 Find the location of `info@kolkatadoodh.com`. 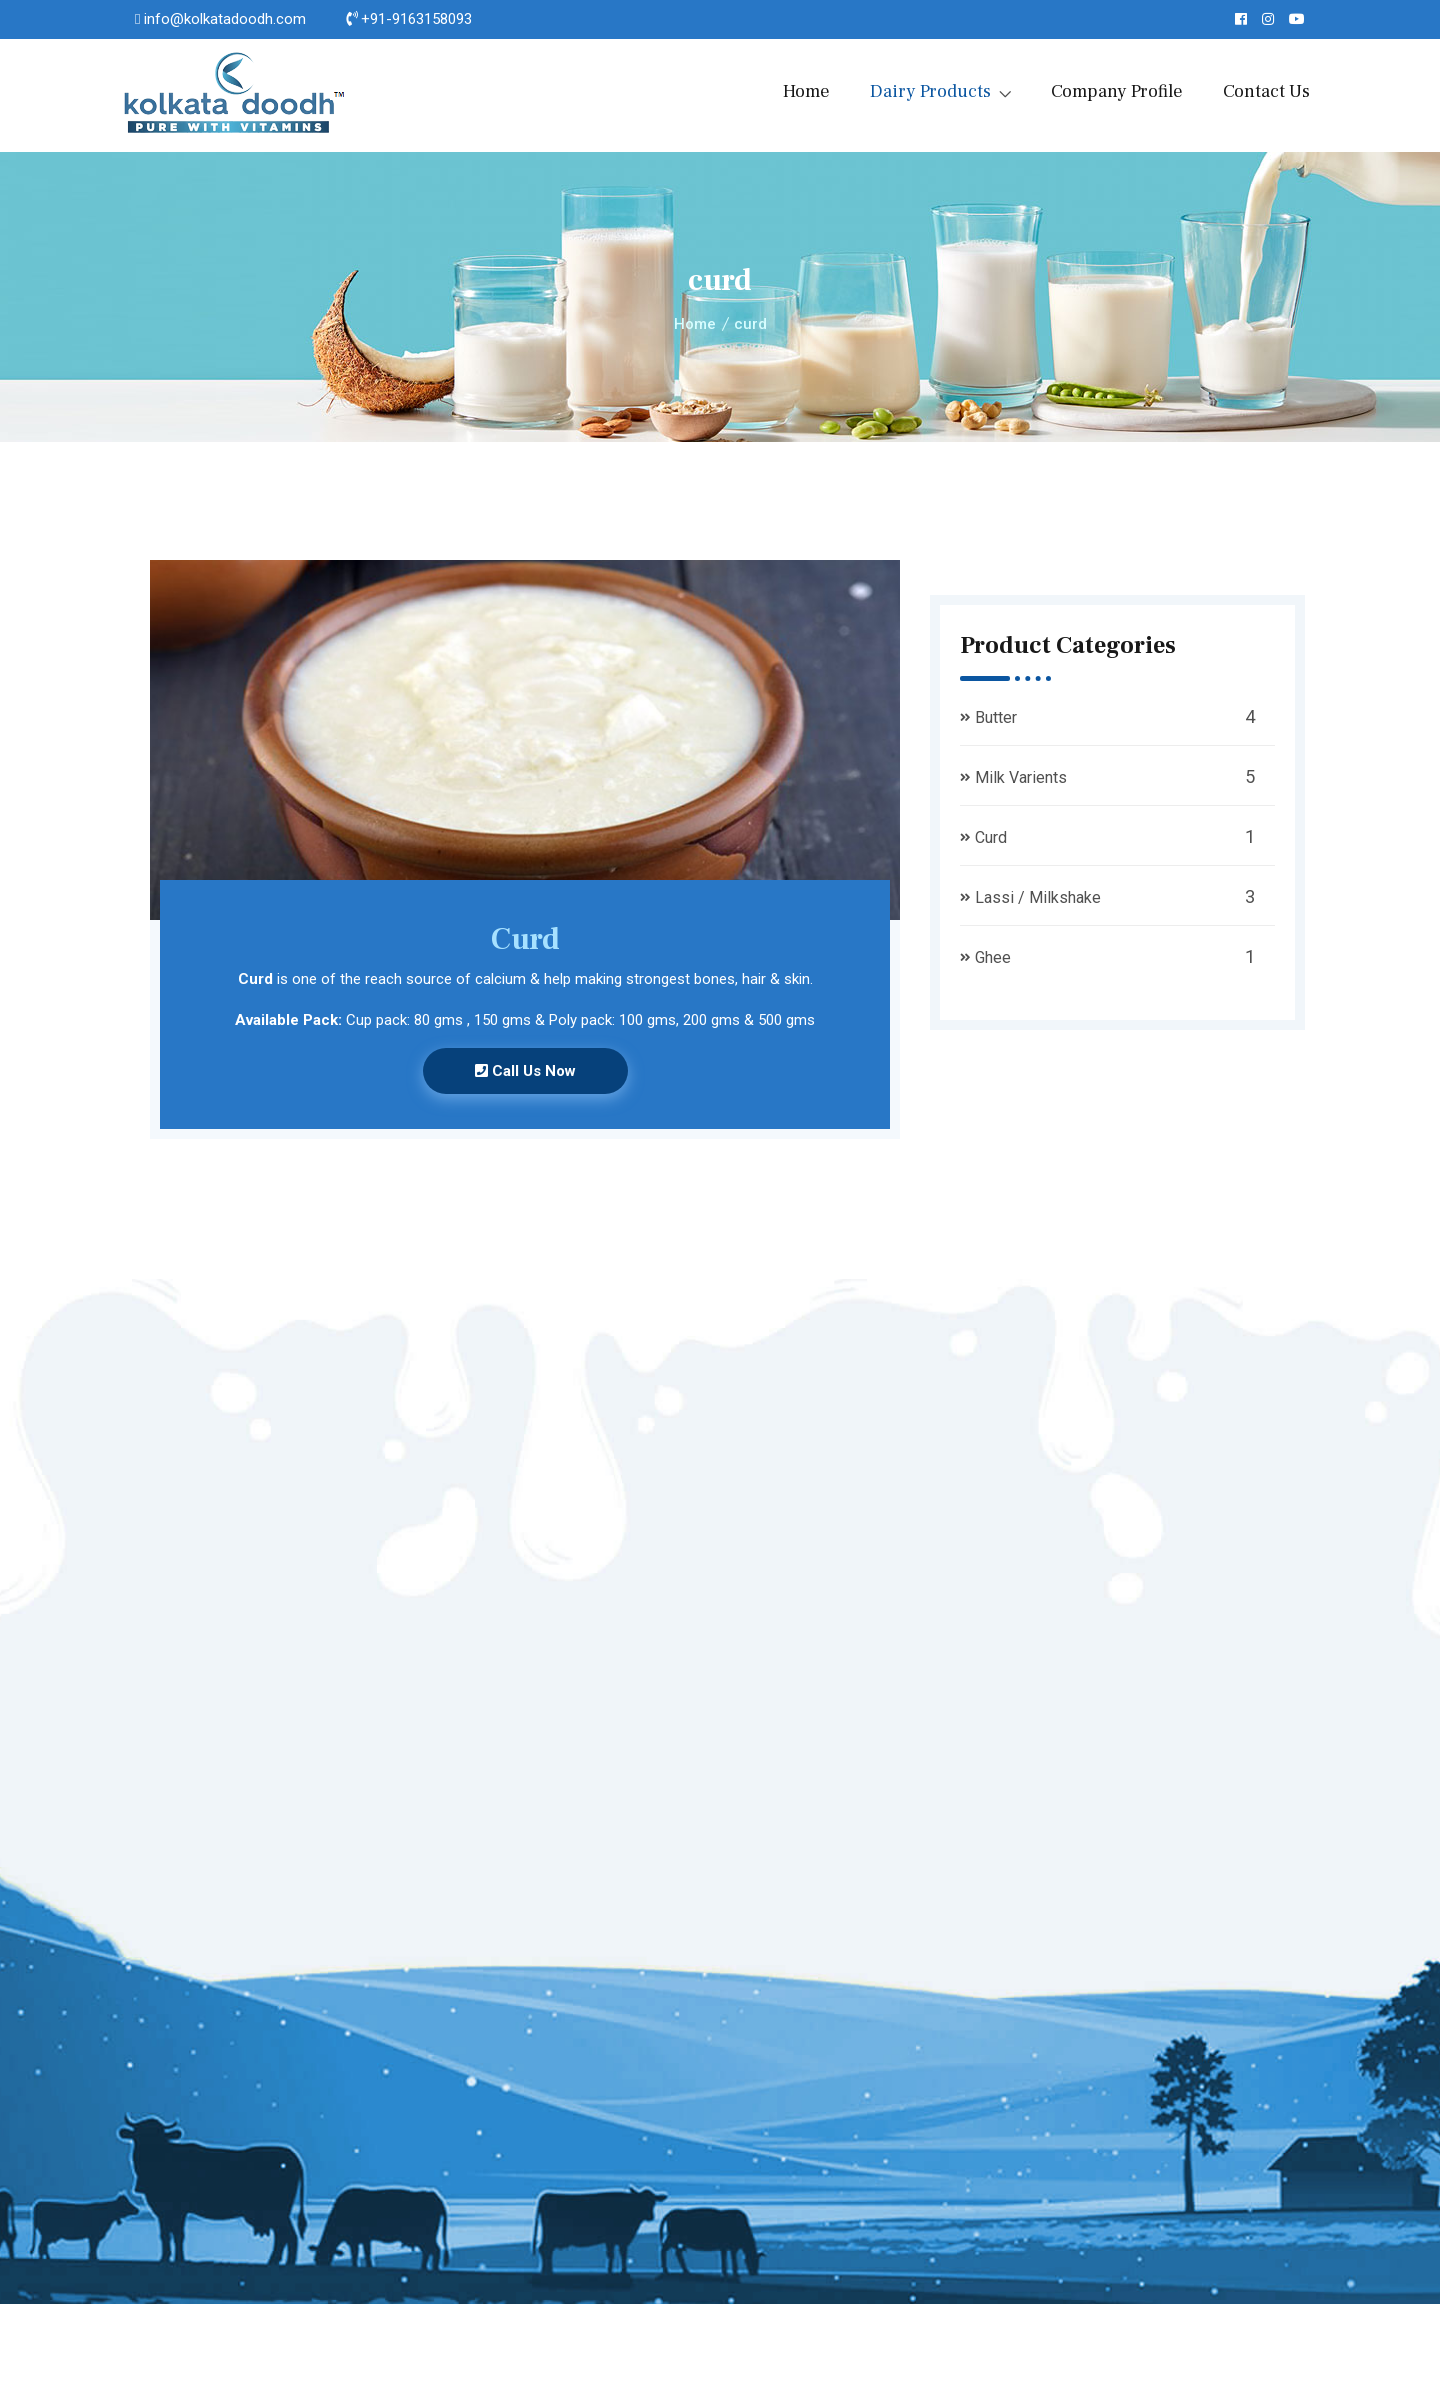

info@kolkatadoodh.com is located at coordinates (225, 19).